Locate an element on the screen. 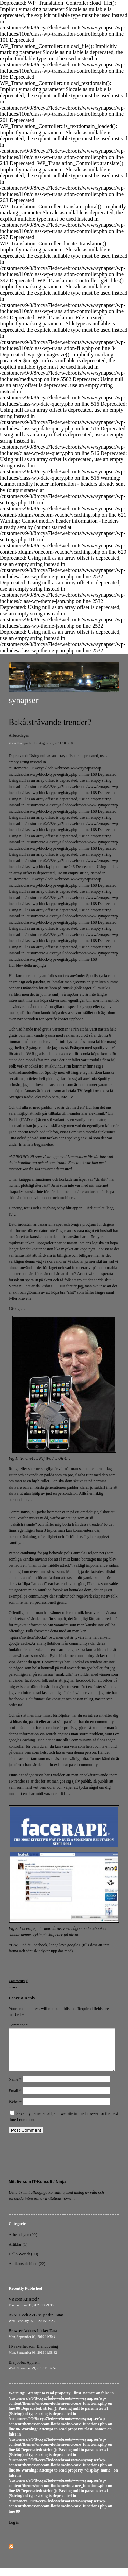 The height and width of the screenshot is (2576, 128). Website is located at coordinates (15, 2110).